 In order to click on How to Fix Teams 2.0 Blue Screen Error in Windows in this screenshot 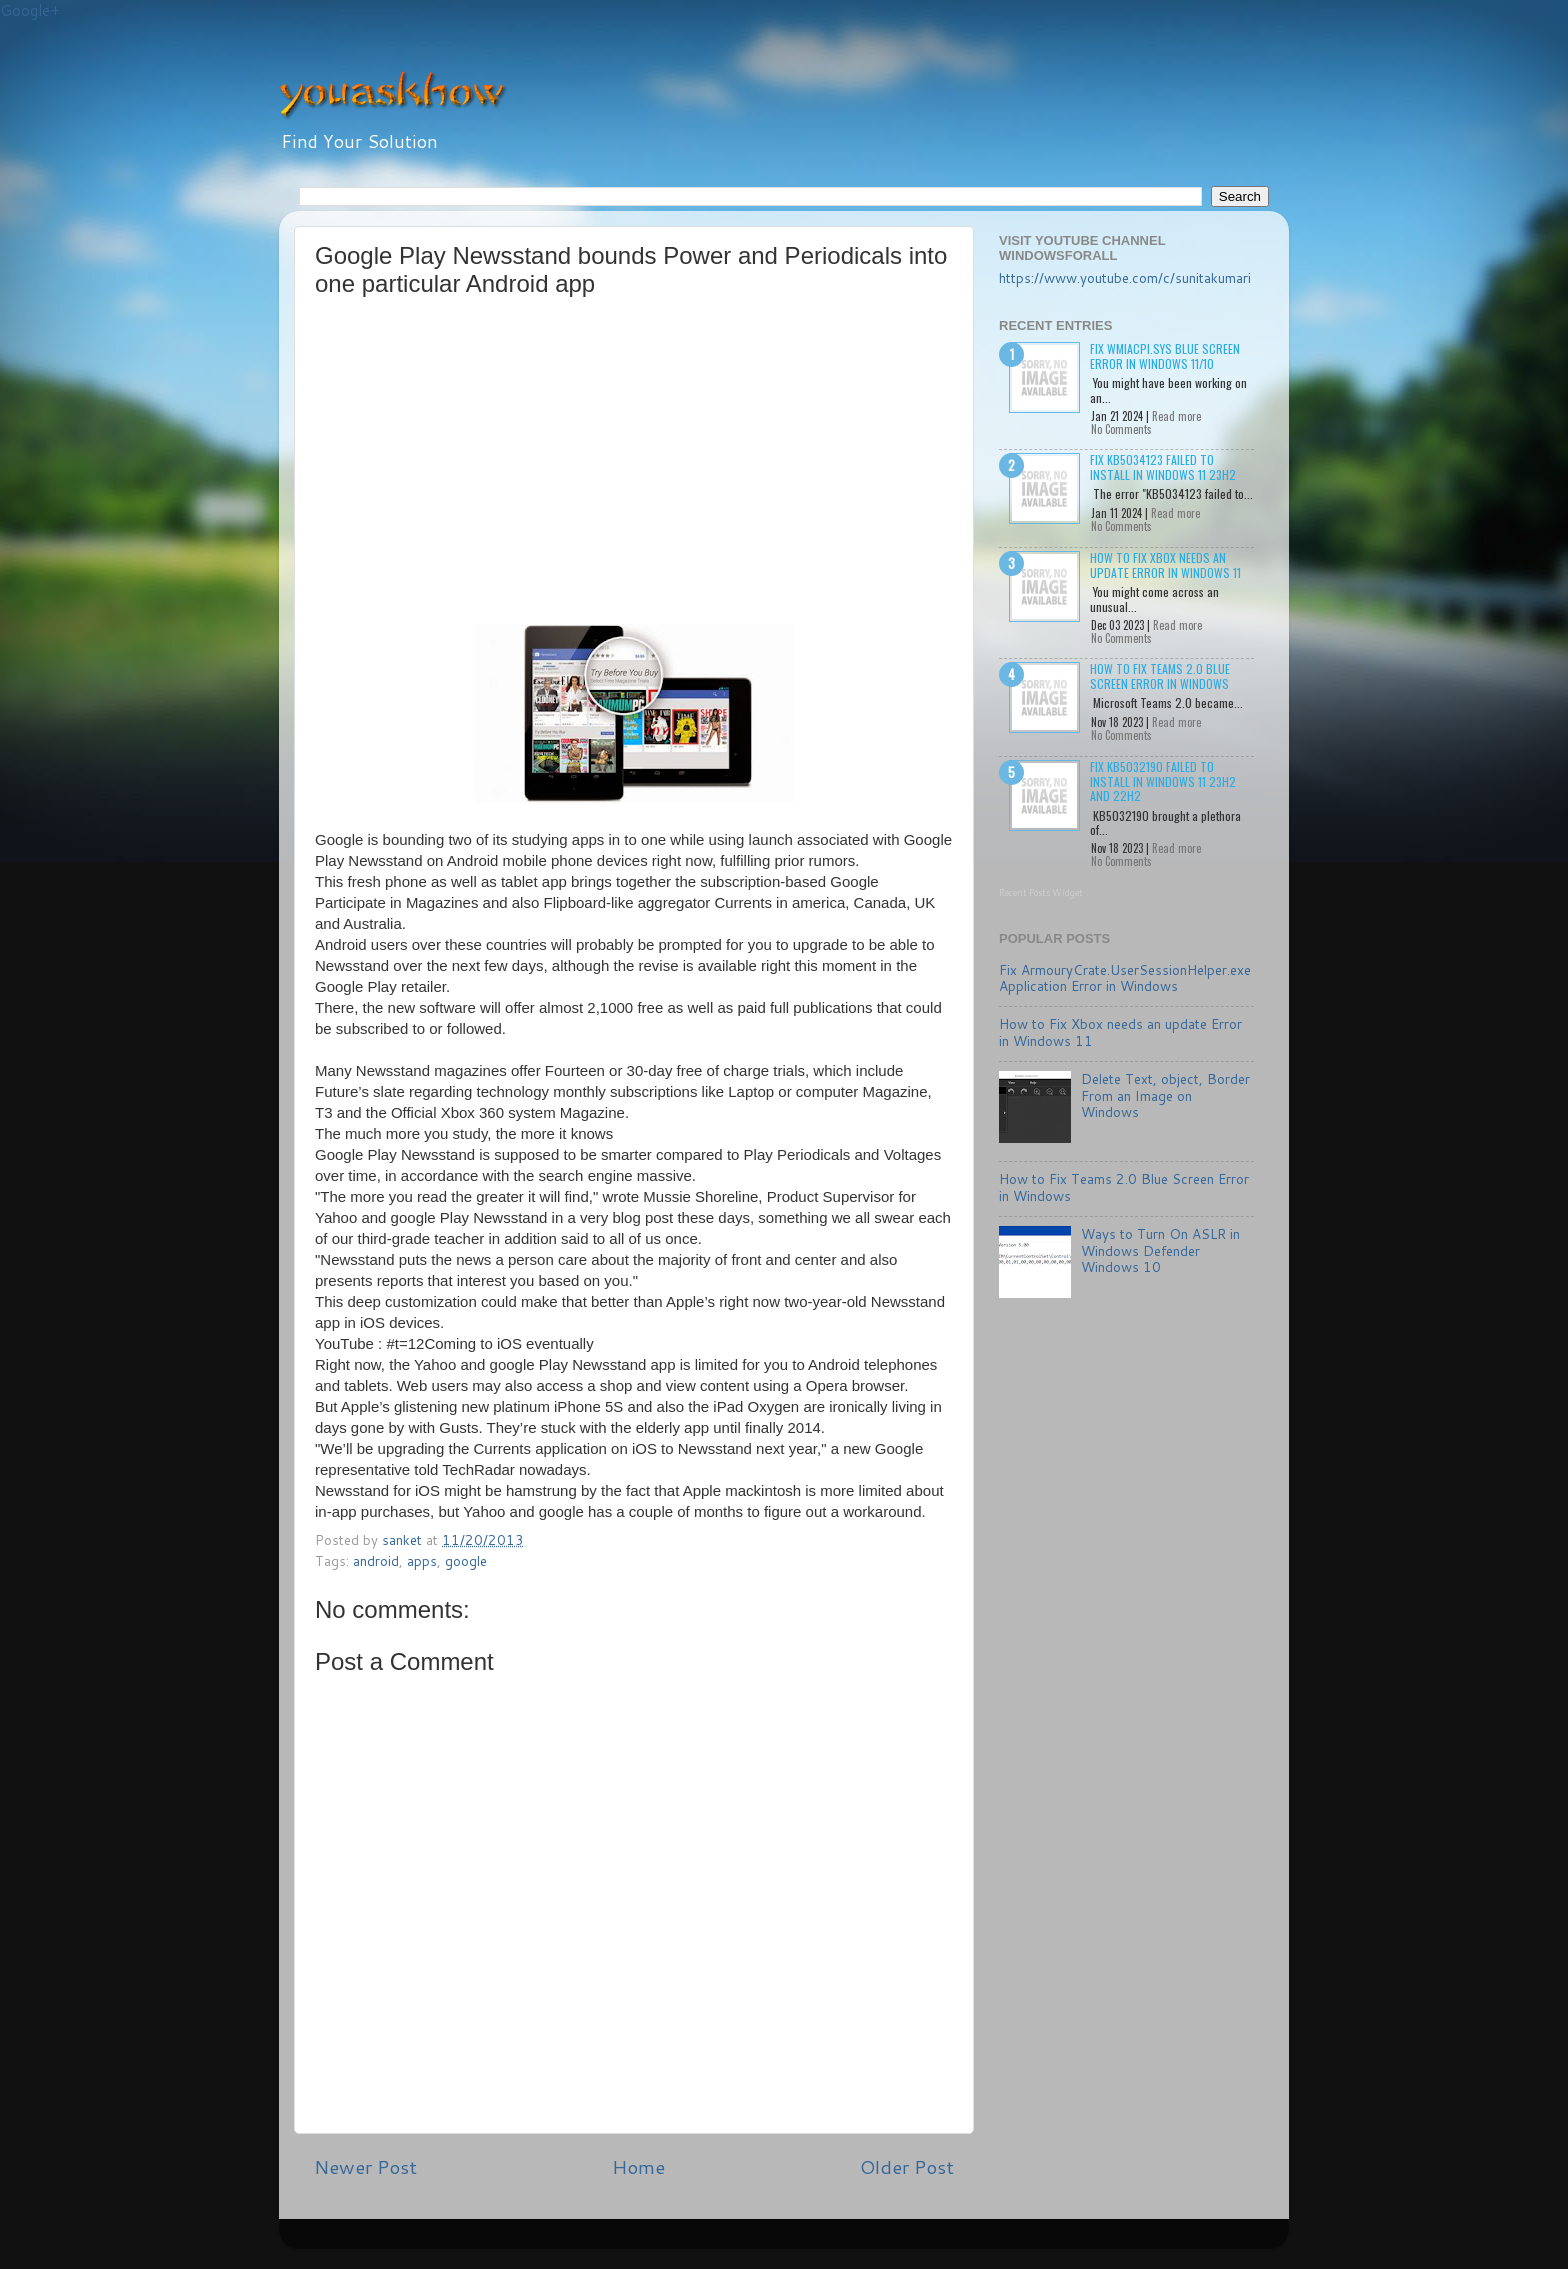, I will do `click(1160, 675)`.